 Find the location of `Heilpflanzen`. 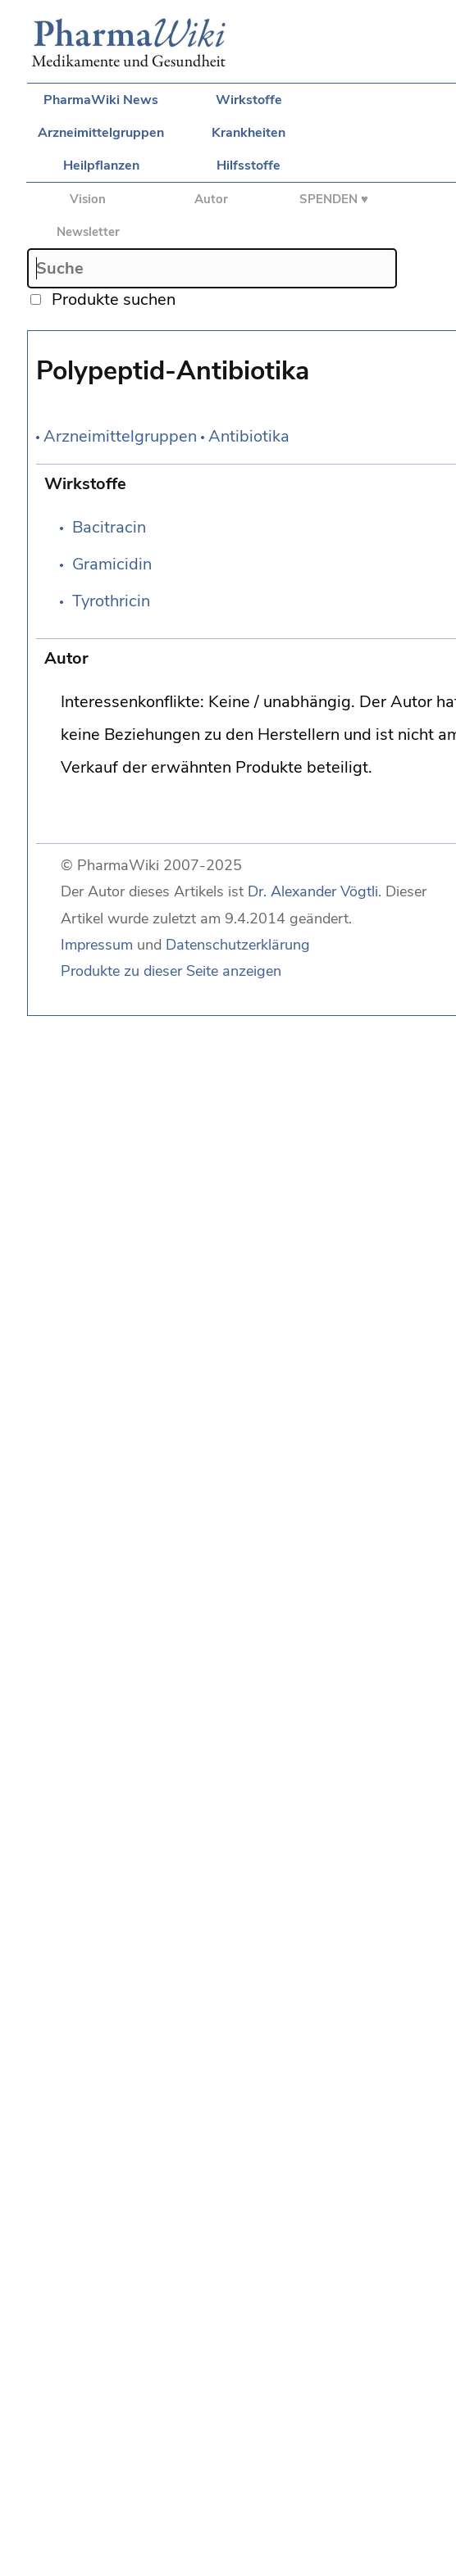

Heilpflanzen is located at coordinates (101, 165).